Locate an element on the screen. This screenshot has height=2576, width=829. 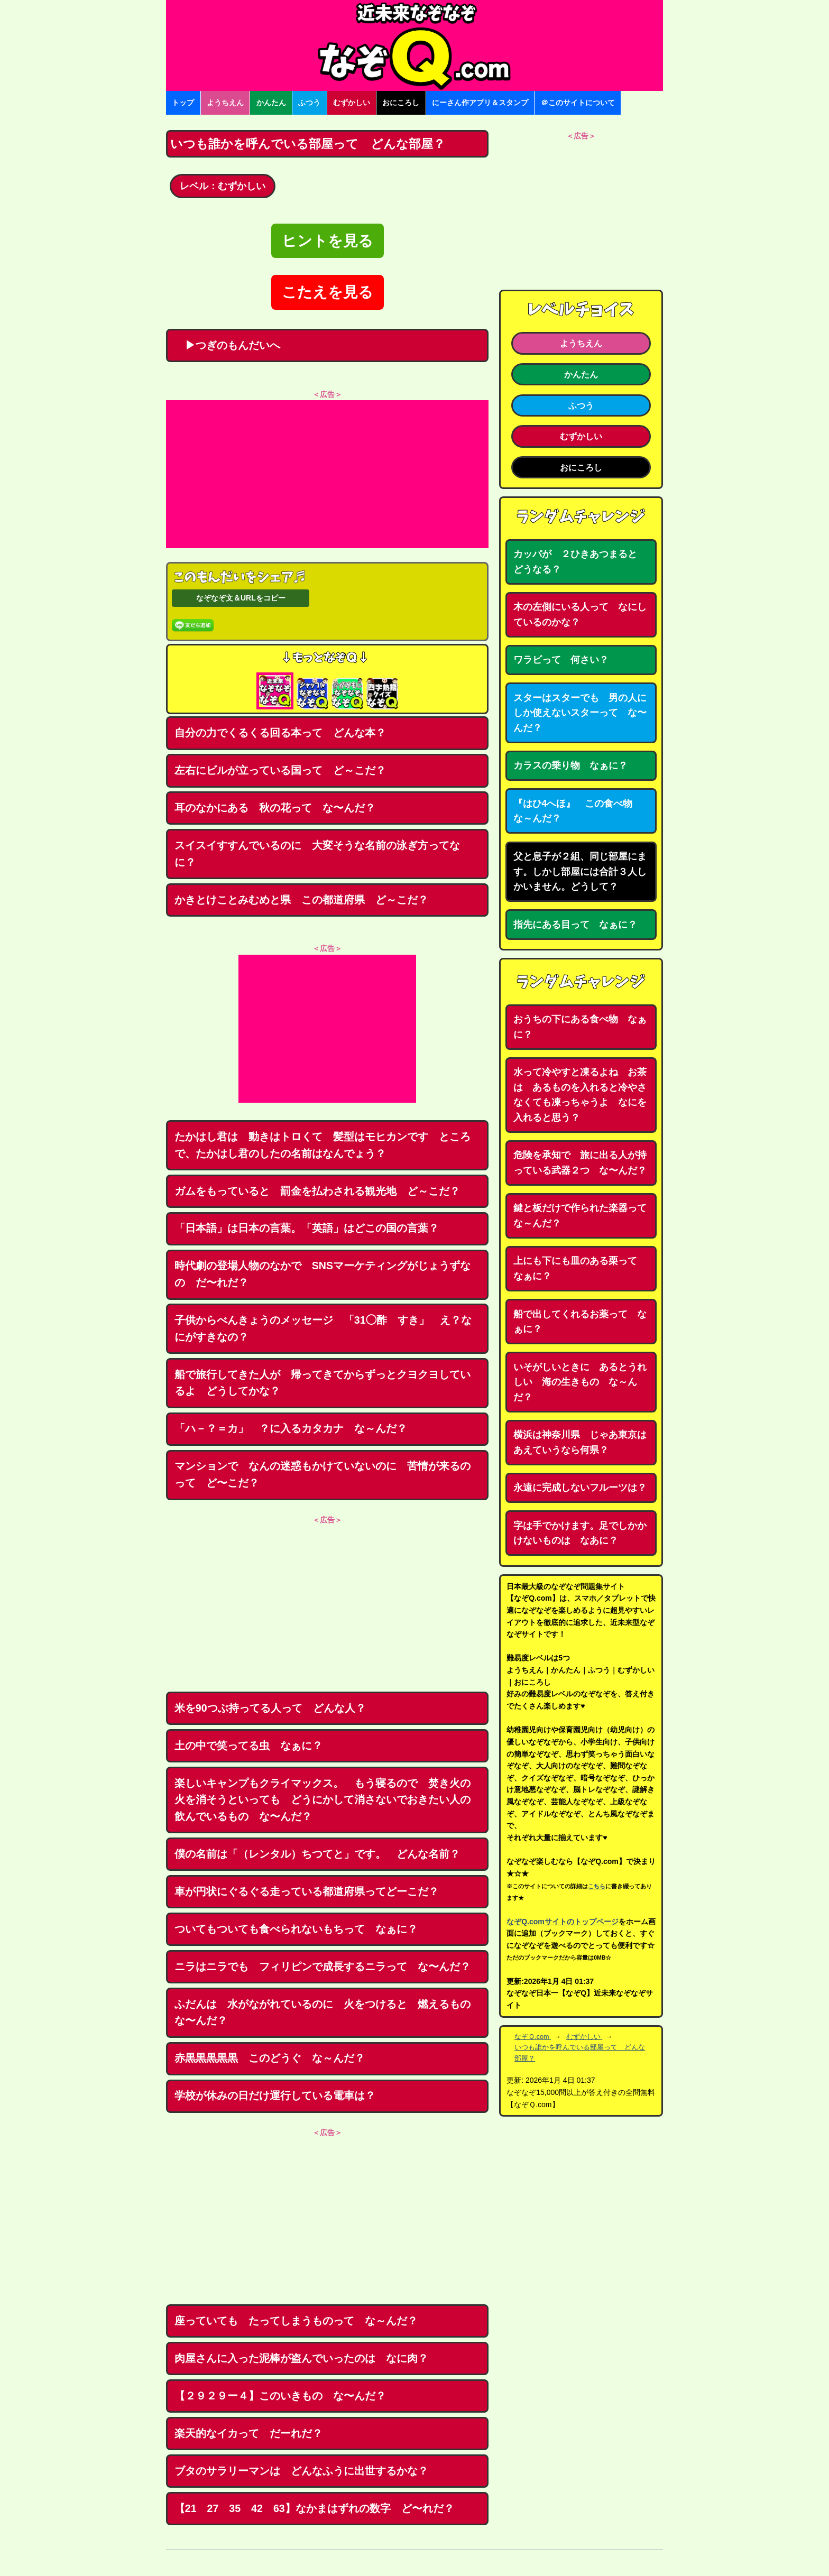
『はひ4へほ』 この食べ物 な～んだ？ is located at coordinates (577, 811).